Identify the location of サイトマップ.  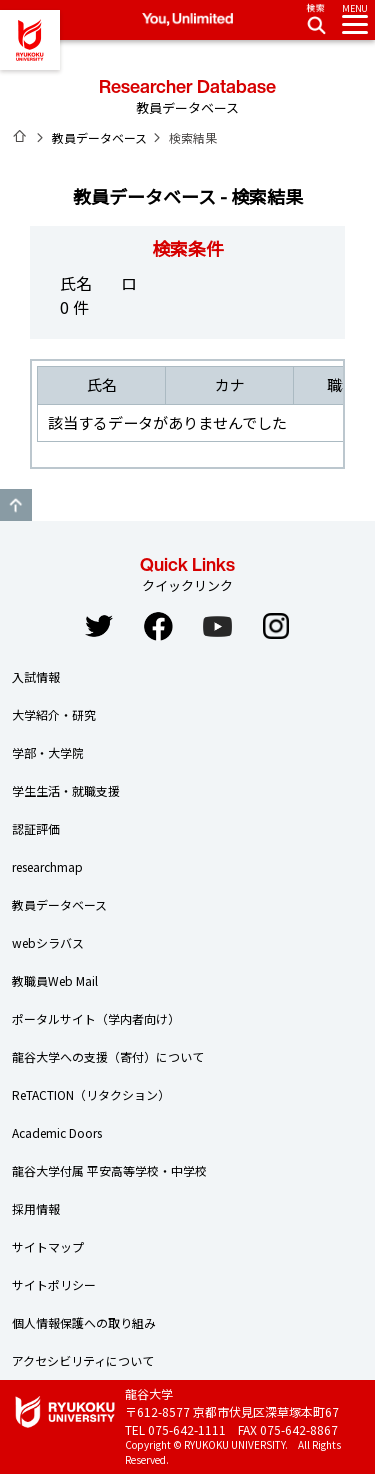
(48, 1246).